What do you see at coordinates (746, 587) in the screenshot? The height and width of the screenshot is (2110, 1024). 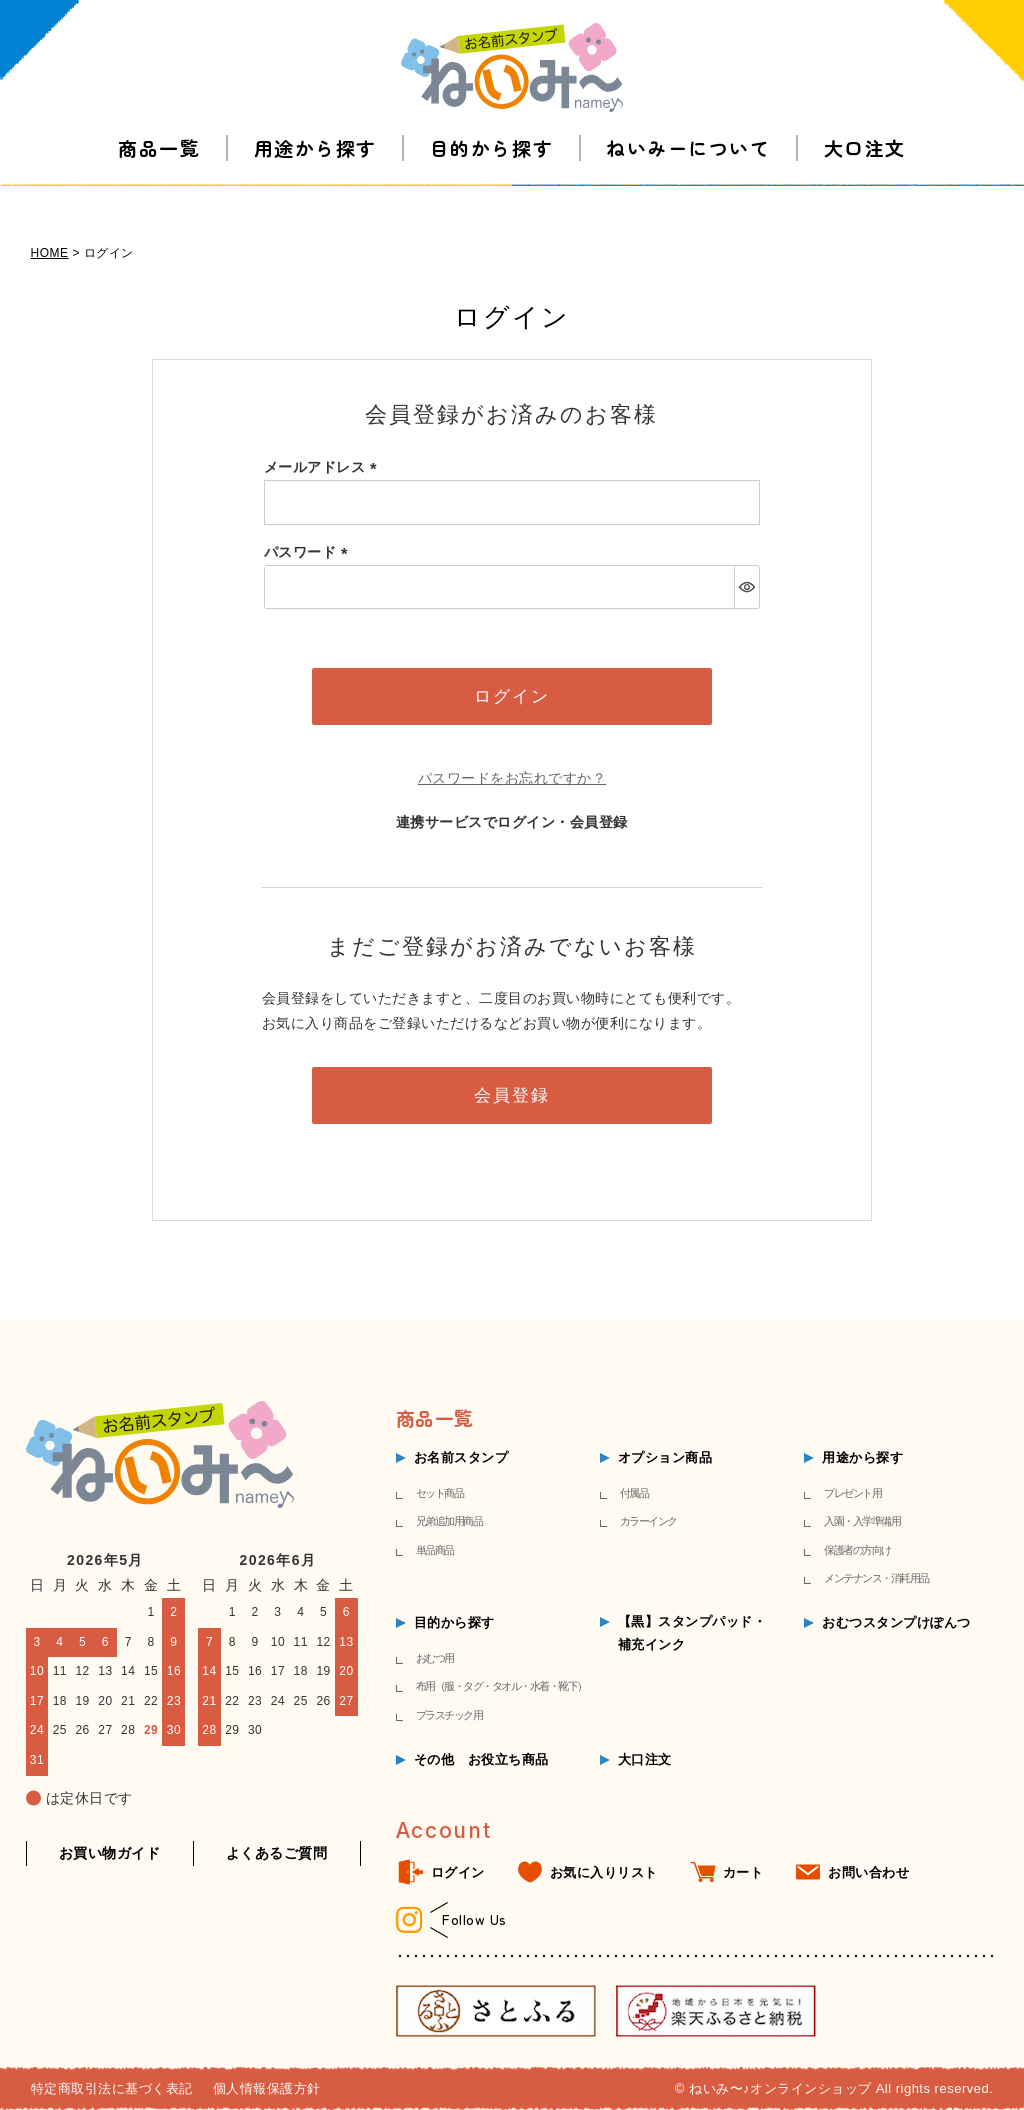 I see `[パスワードマスク切替]` at bounding box center [746, 587].